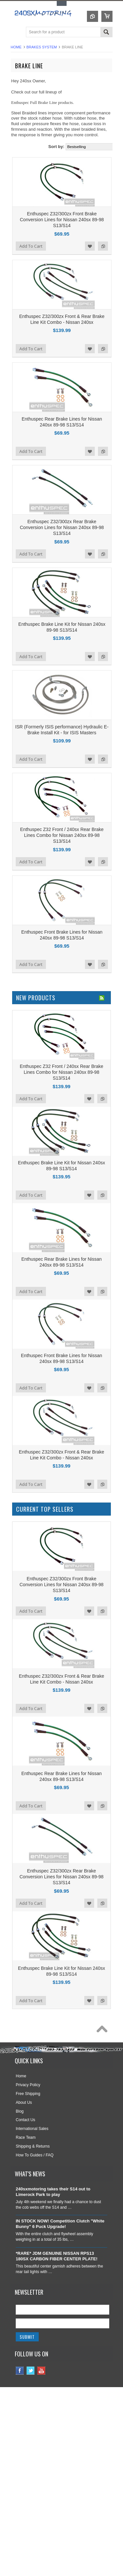 Image resolution: width=123 pixels, height=2576 pixels. I want to click on BRAKES SYSTEM, so click(42, 47).